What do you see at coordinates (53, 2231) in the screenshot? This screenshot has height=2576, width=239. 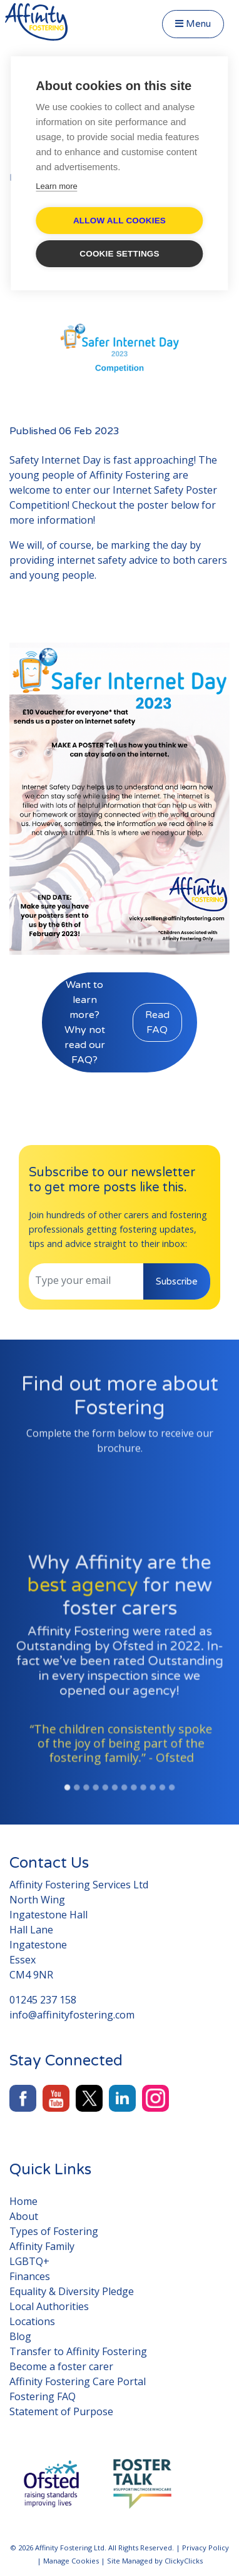 I see `Types of Fostering` at bounding box center [53, 2231].